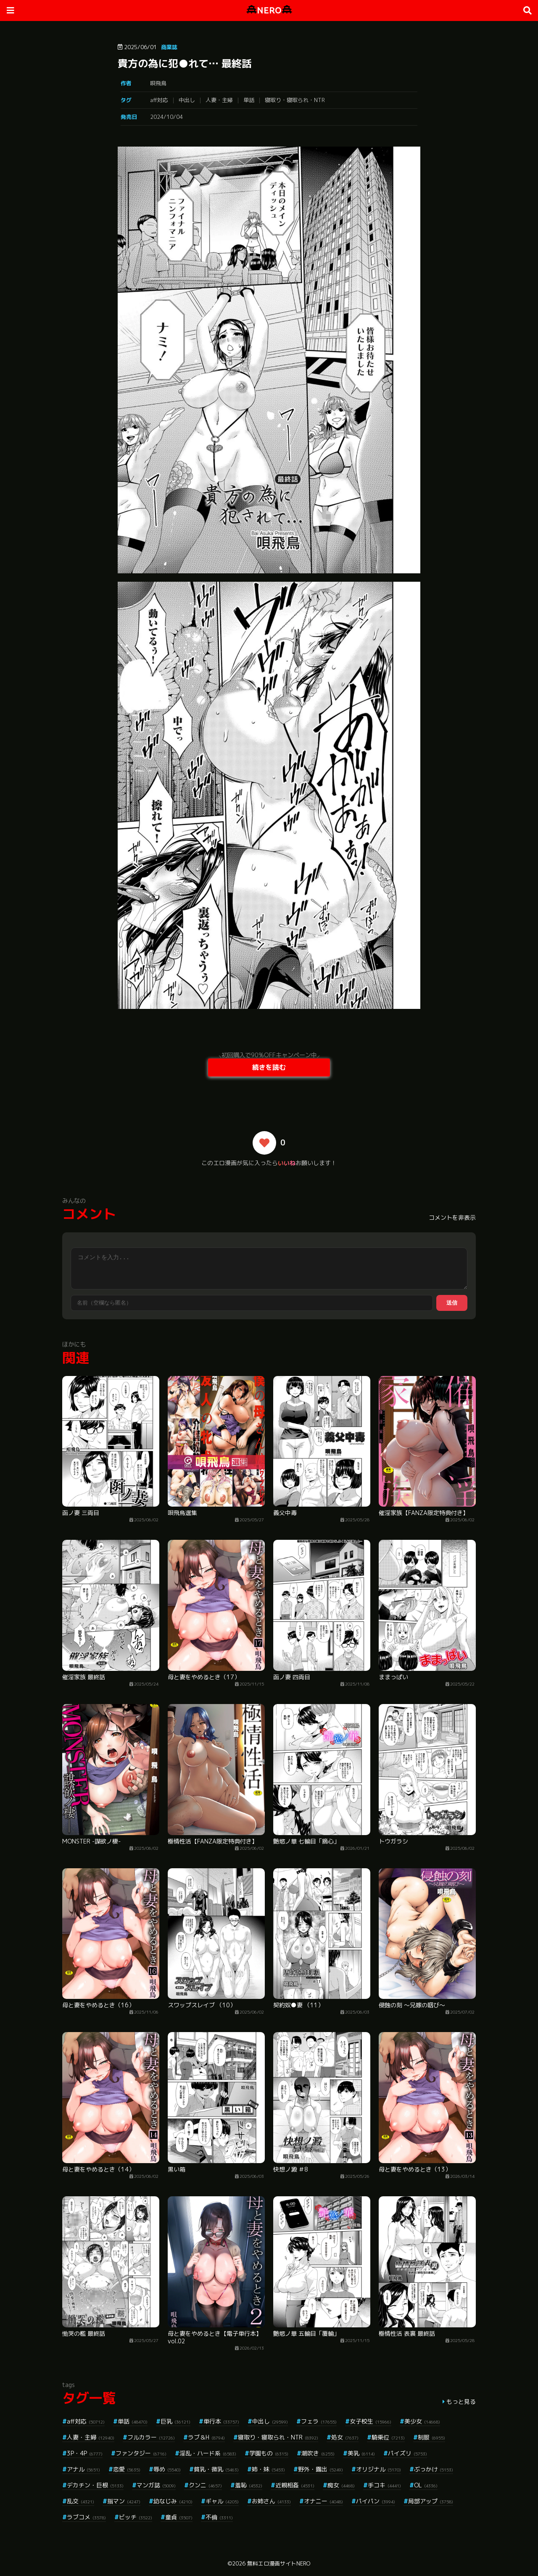  What do you see at coordinates (341, 2485) in the screenshot?
I see `痴女` at bounding box center [341, 2485].